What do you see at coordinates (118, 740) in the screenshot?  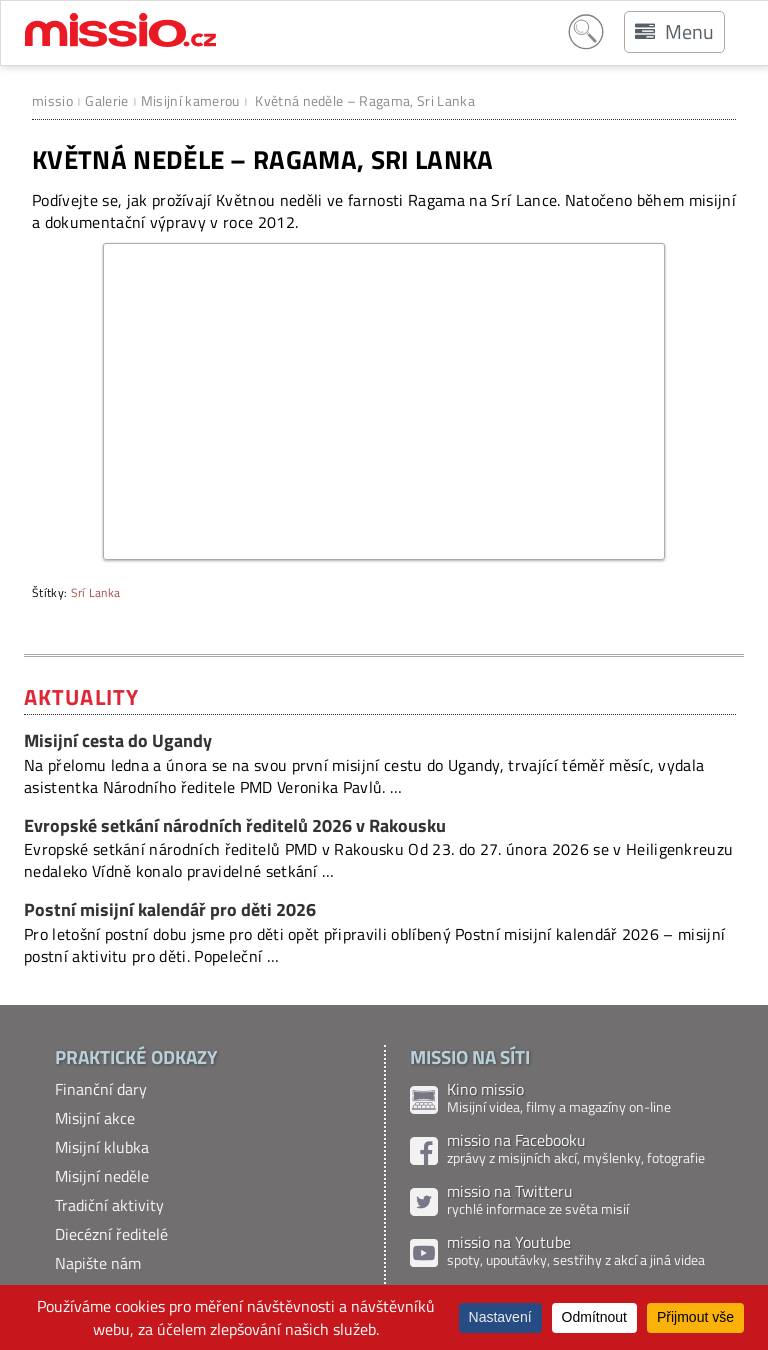 I see `Misijní cesta do Ugandy` at bounding box center [118, 740].